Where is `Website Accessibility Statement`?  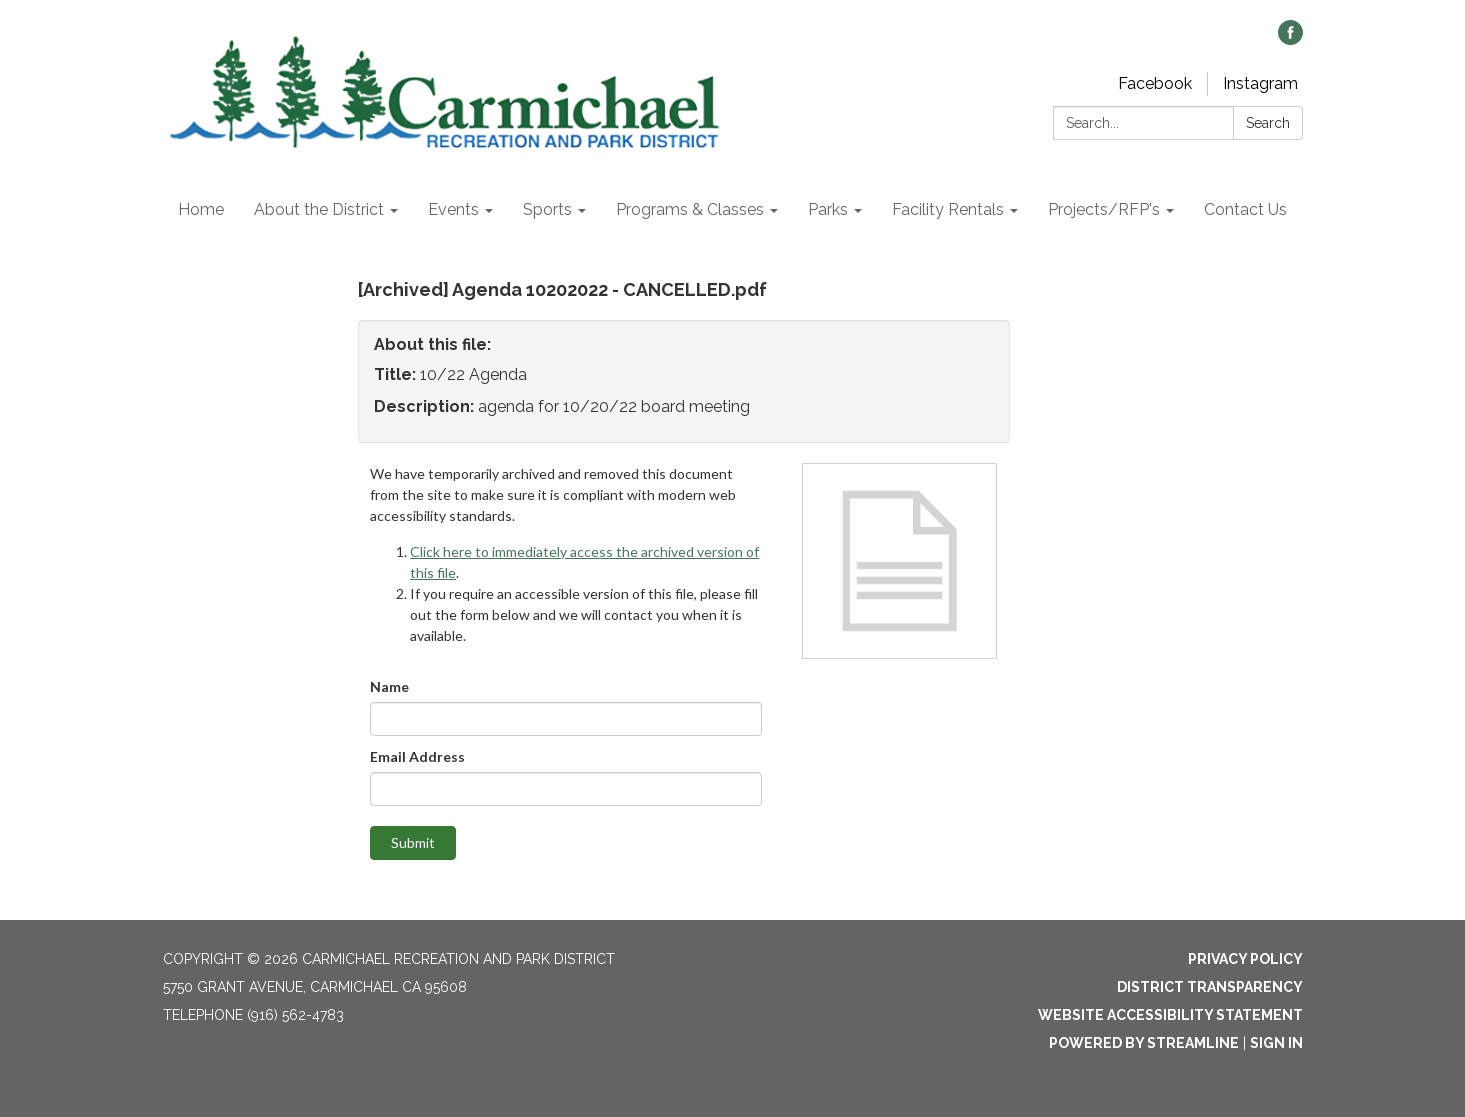
Website Accessibility Statement is located at coordinates (1170, 1015).